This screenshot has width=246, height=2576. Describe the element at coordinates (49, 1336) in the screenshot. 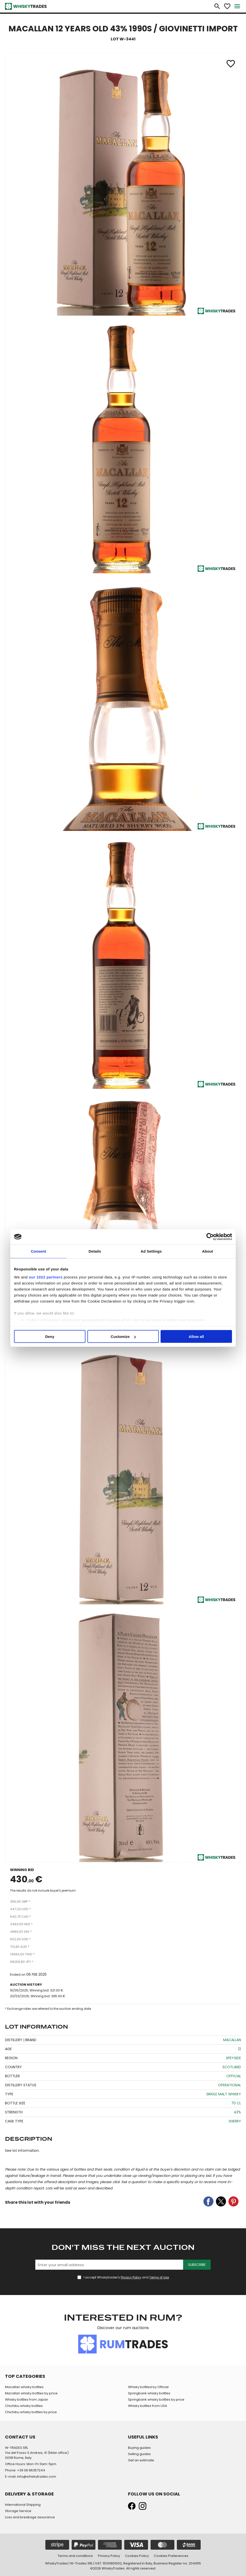

I see `Deny` at that location.